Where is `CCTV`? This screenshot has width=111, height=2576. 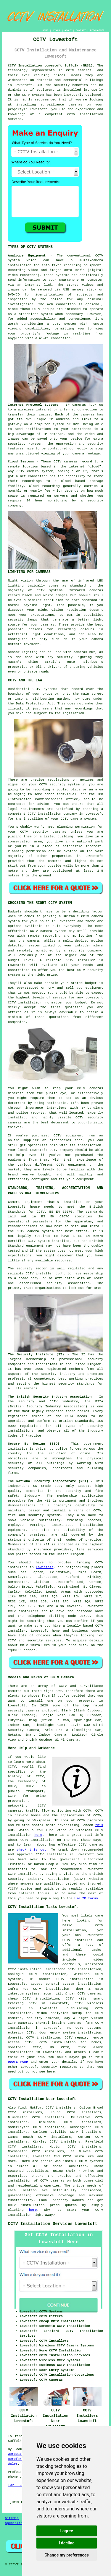
CCTV is located at coordinates (99, 255).